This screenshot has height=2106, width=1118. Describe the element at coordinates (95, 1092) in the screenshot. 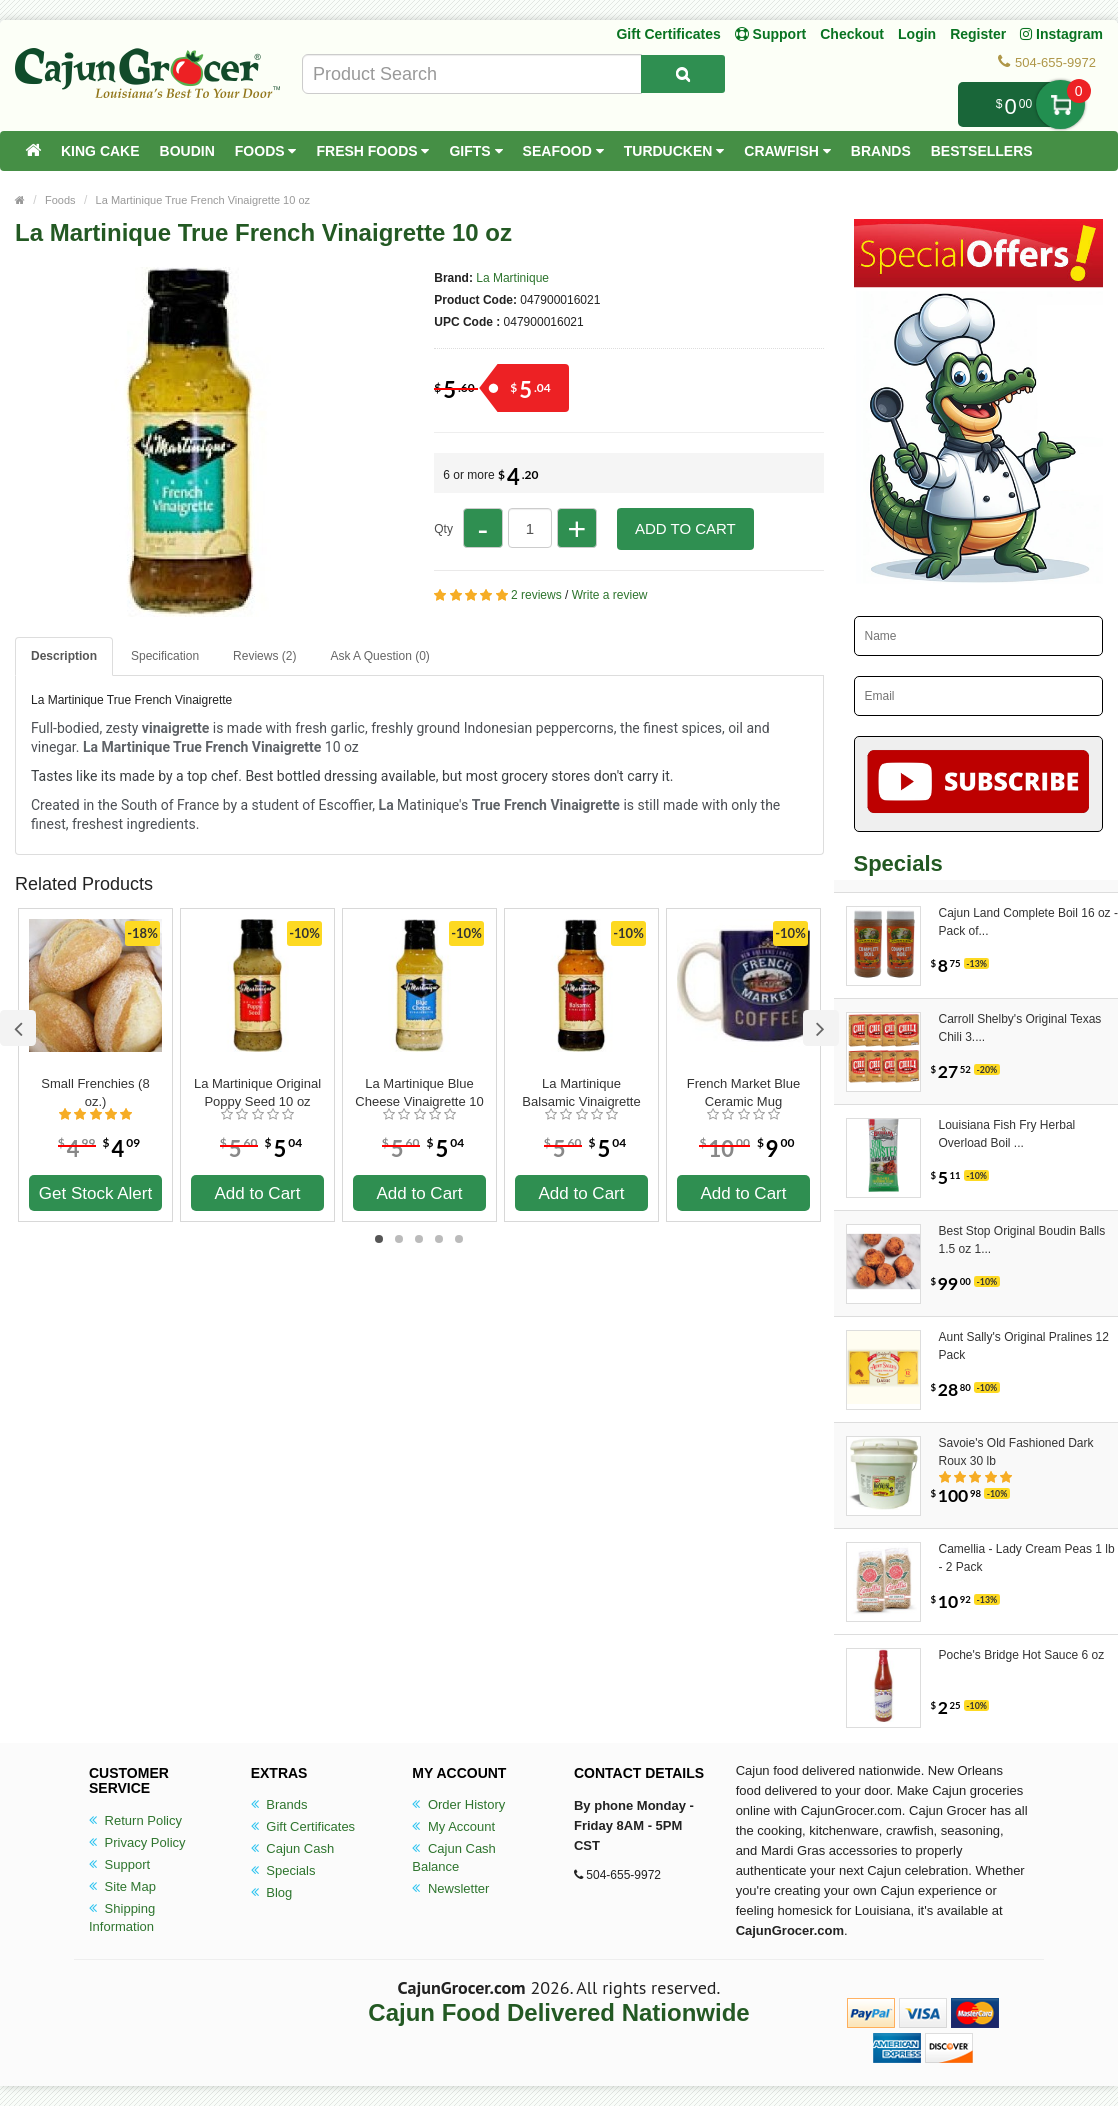

I see `Small Frenchies (8 oz.)` at that location.